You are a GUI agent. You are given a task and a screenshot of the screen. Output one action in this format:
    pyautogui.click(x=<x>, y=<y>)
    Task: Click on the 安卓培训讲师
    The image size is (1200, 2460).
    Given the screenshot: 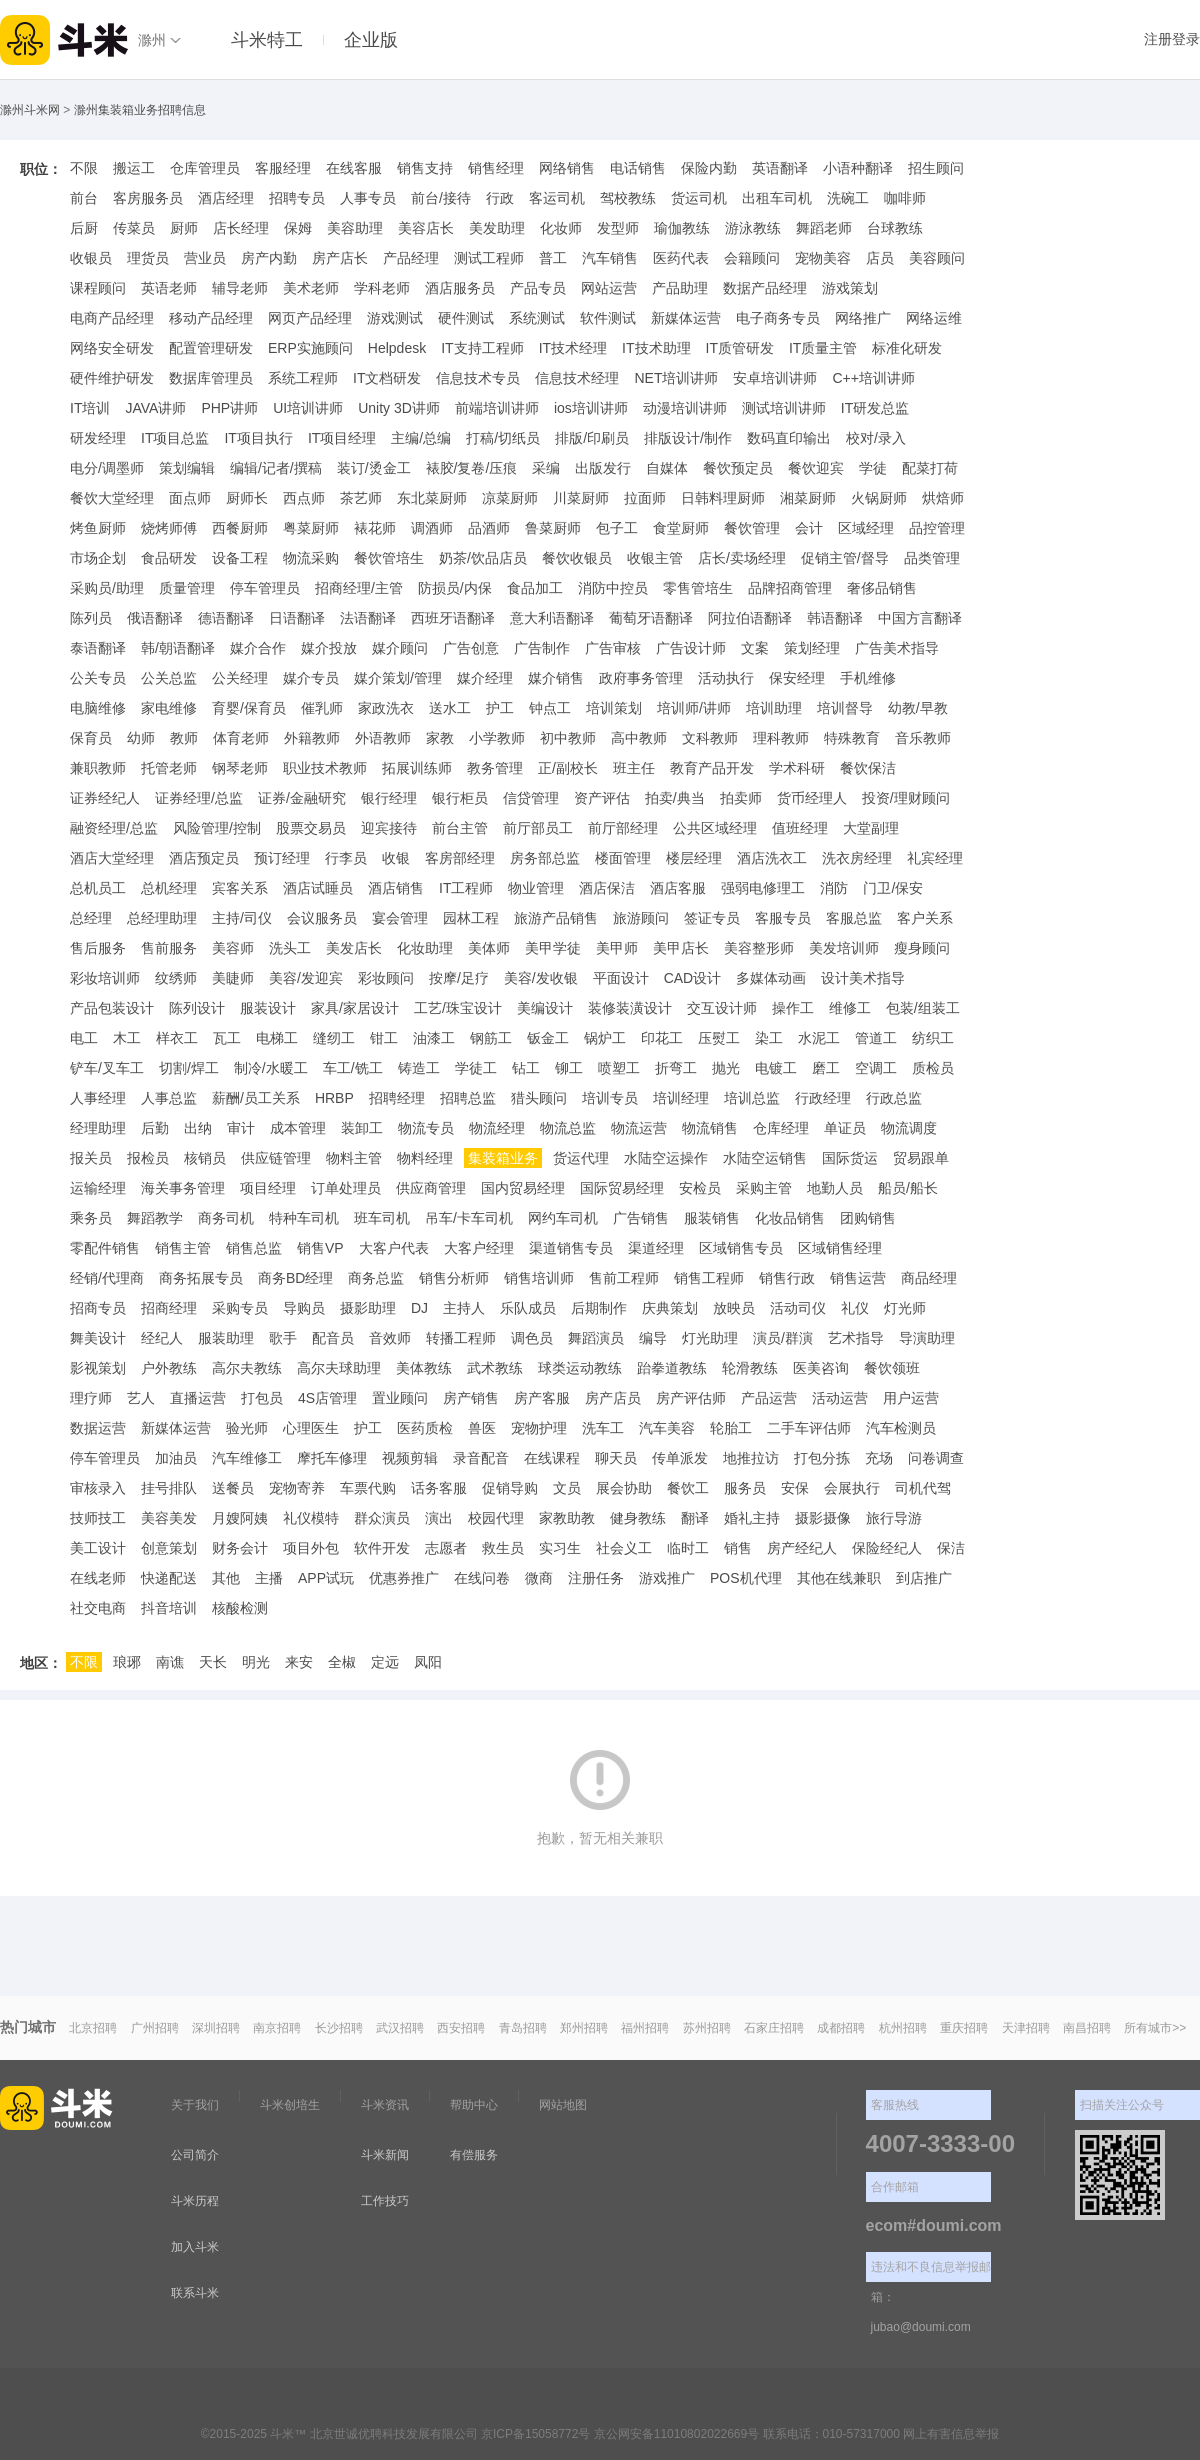 What is the action you would take?
    pyautogui.click(x=775, y=378)
    